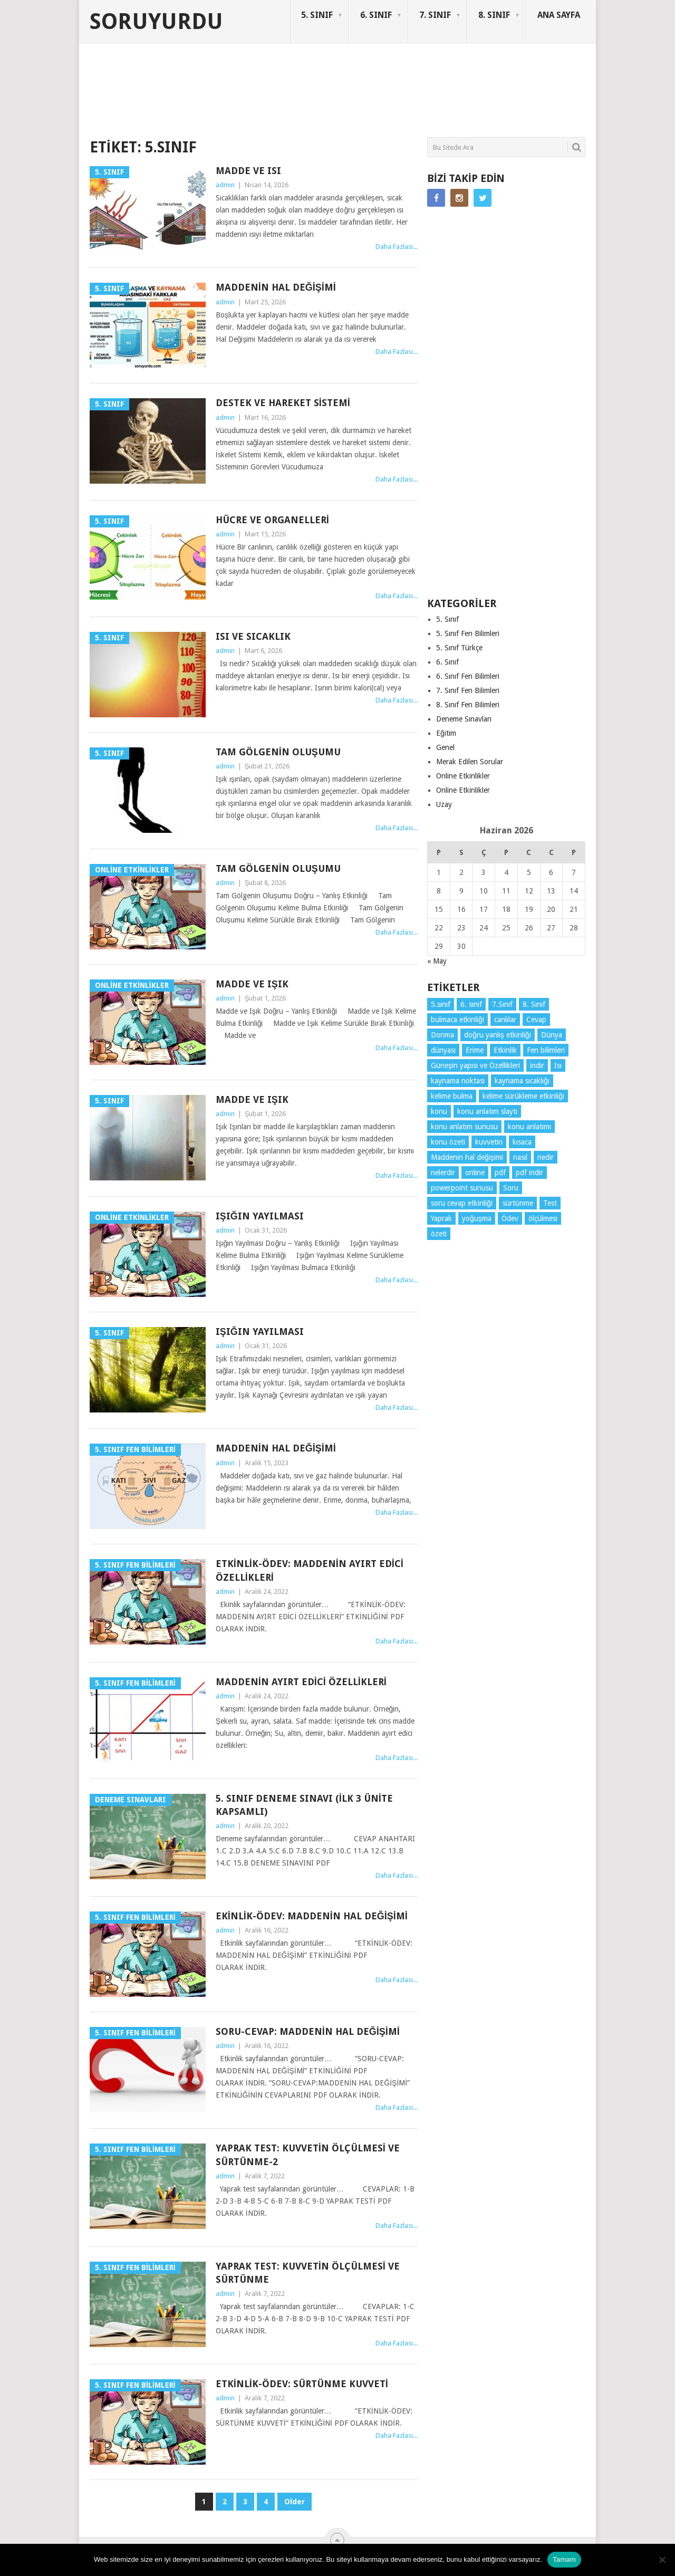 Image resolution: width=675 pixels, height=2576 pixels. Describe the element at coordinates (252, 983) in the screenshot. I see `Madde ve Işık` at that location.